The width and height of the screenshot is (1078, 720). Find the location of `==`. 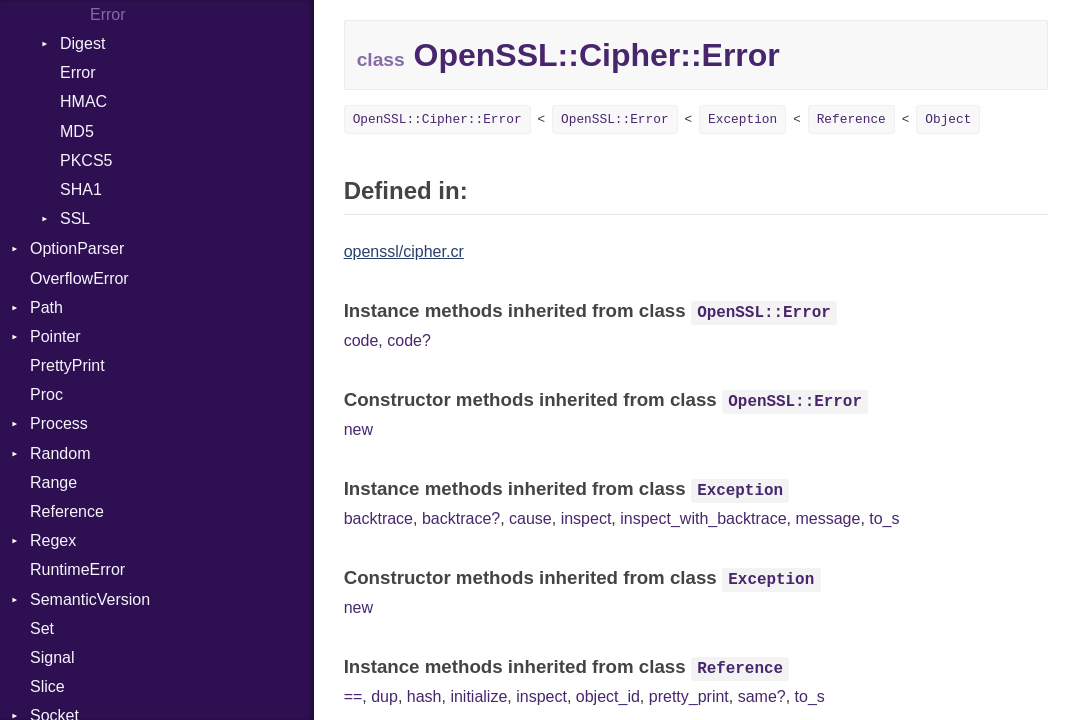

== is located at coordinates (353, 696).